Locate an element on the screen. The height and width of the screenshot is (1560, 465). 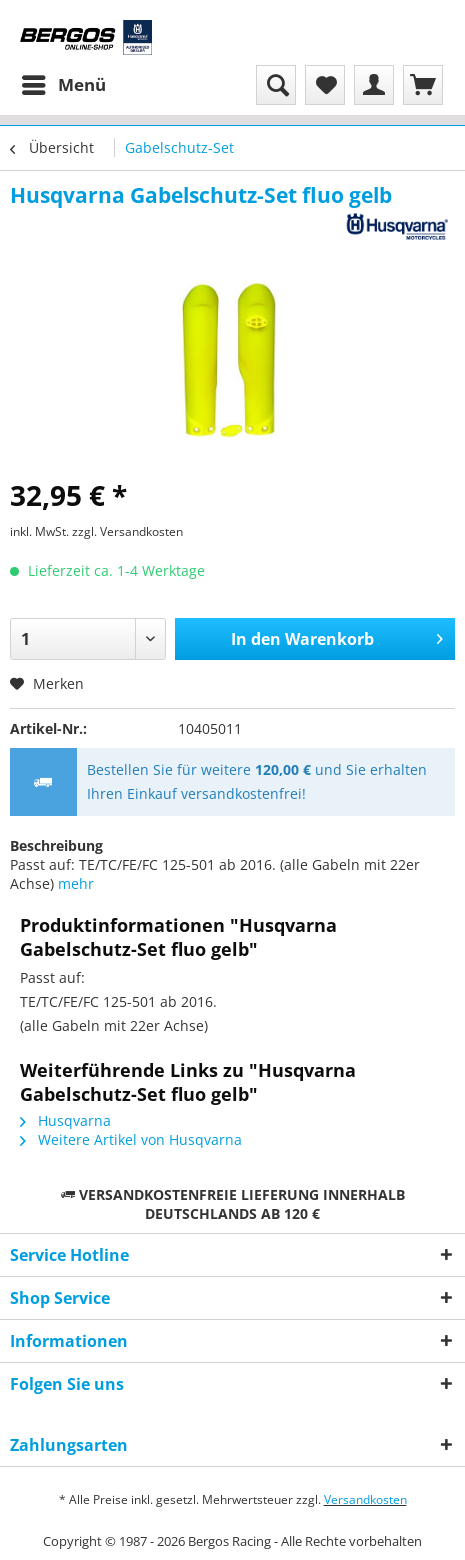
Husqvarna is located at coordinates (65, 1120).